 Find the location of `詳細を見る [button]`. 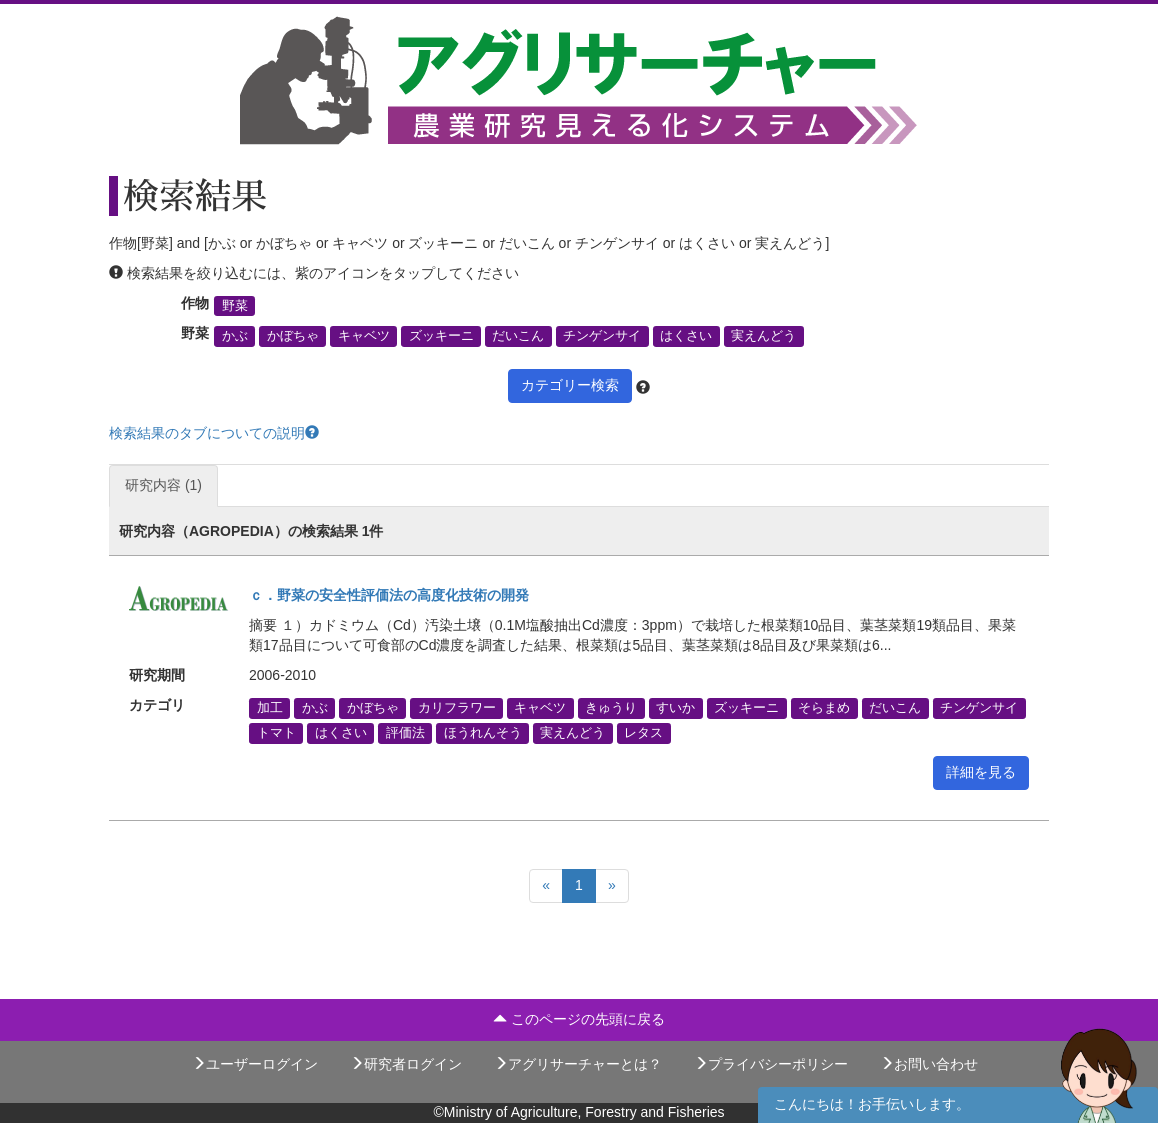

詳細を見る [button] is located at coordinates (981, 772).